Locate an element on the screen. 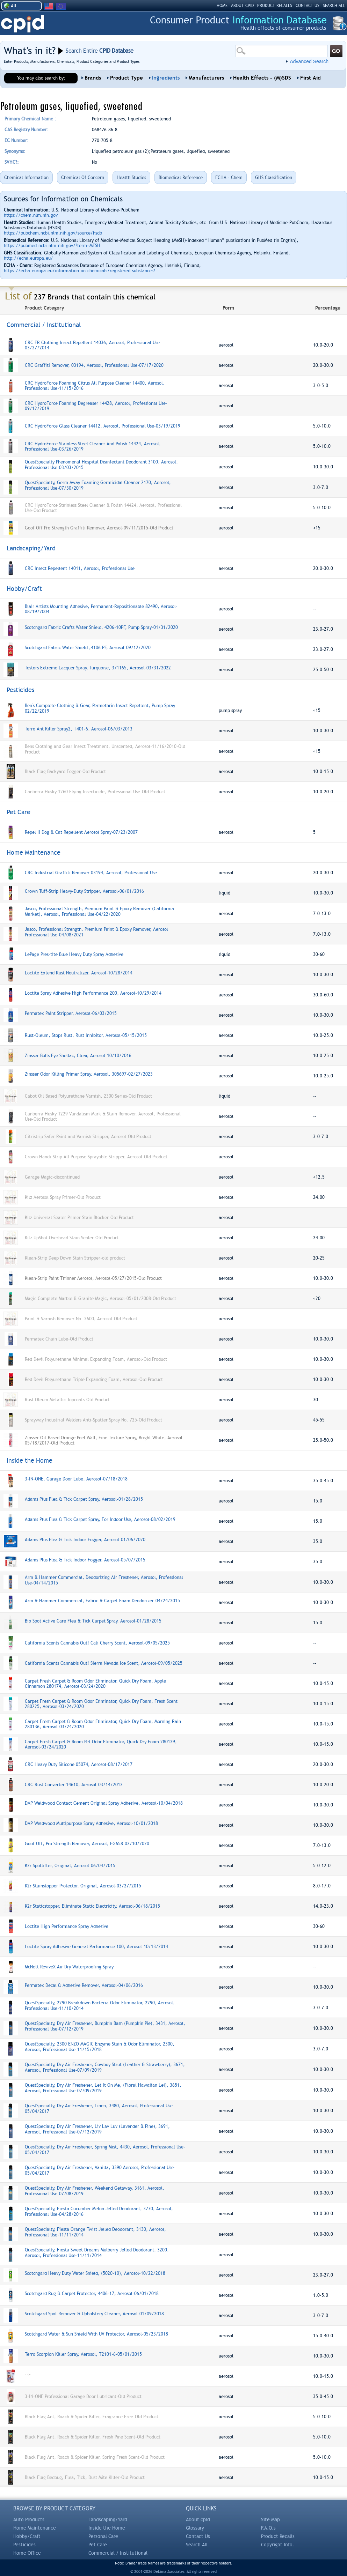  McNett ReviveX Air Dry Waterproofing Spray is located at coordinates (69, 1966).